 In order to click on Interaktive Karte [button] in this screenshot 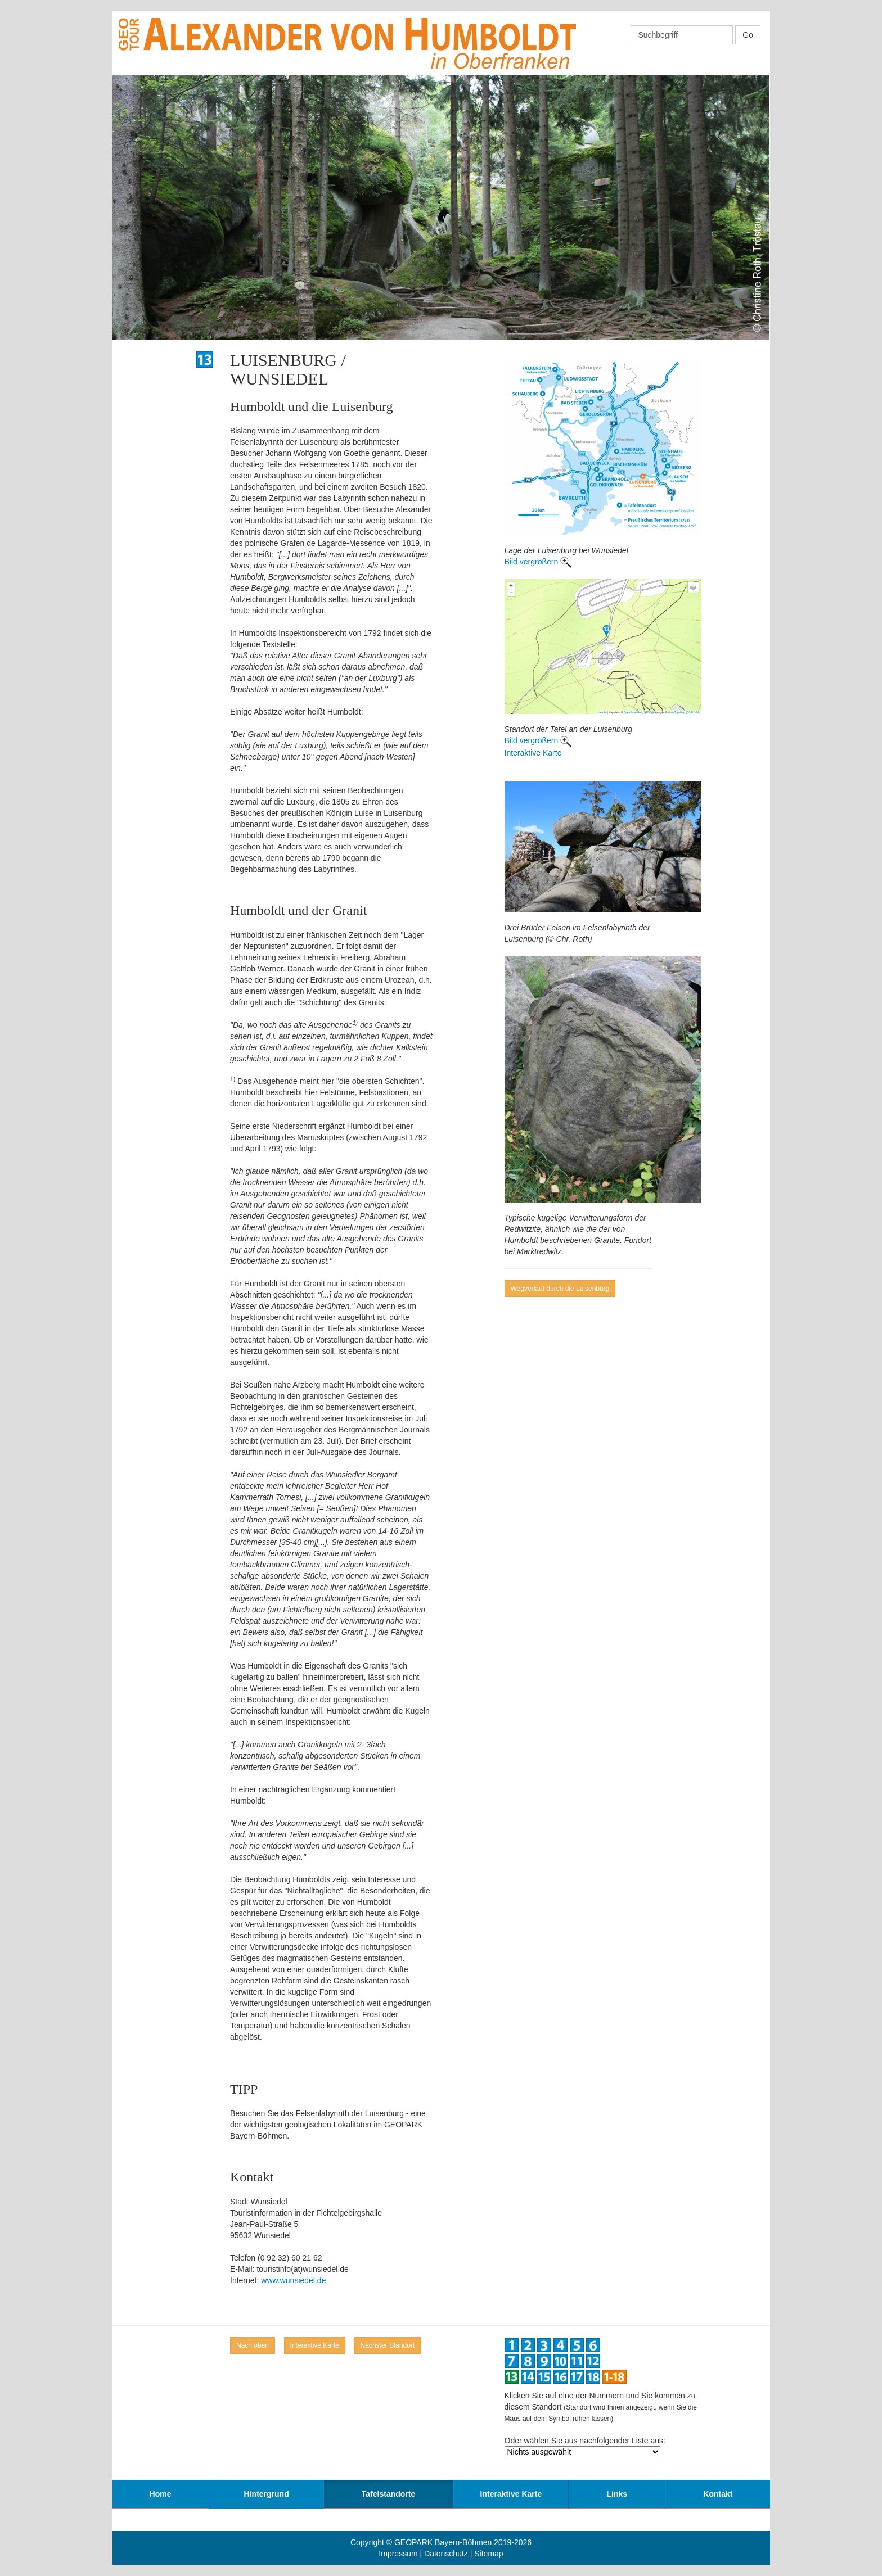, I will do `click(314, 2345)`.